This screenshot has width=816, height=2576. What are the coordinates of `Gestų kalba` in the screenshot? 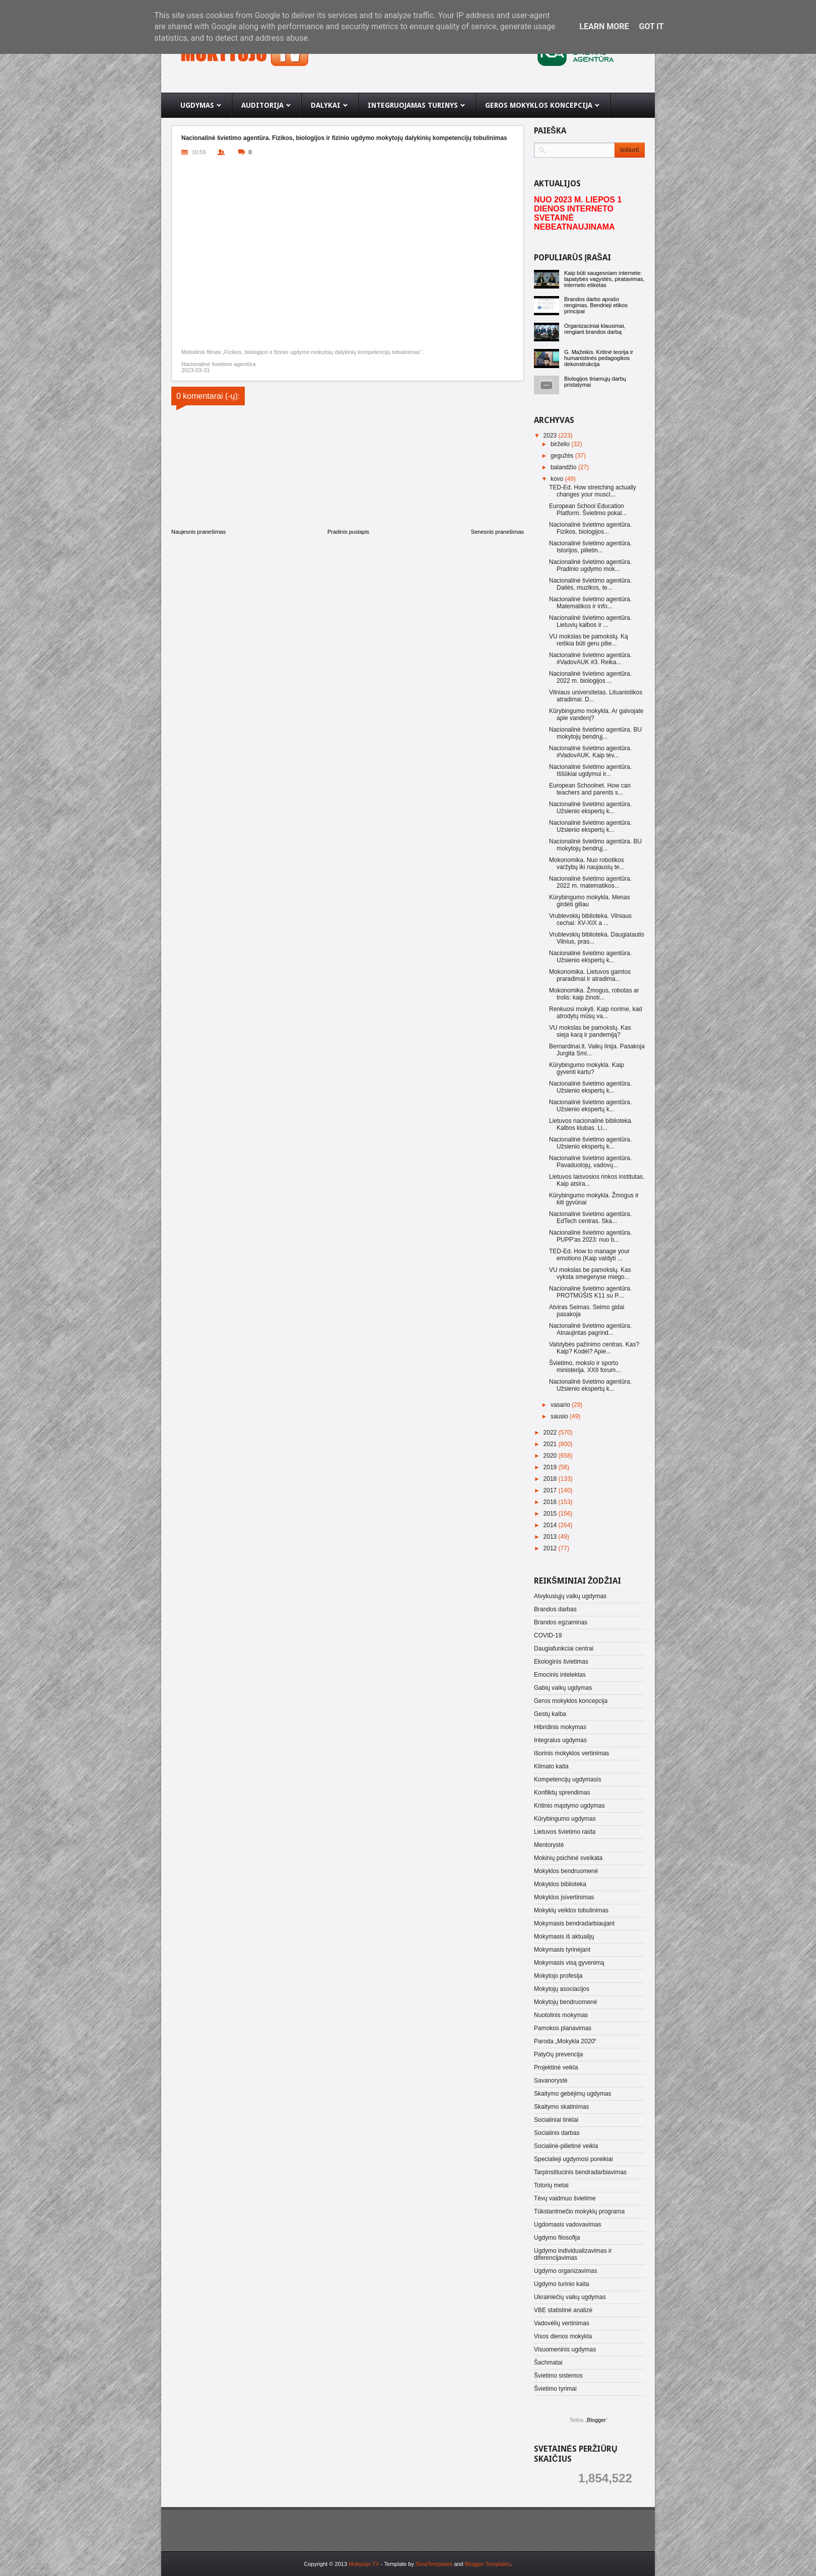 It's located at (550, 1714).